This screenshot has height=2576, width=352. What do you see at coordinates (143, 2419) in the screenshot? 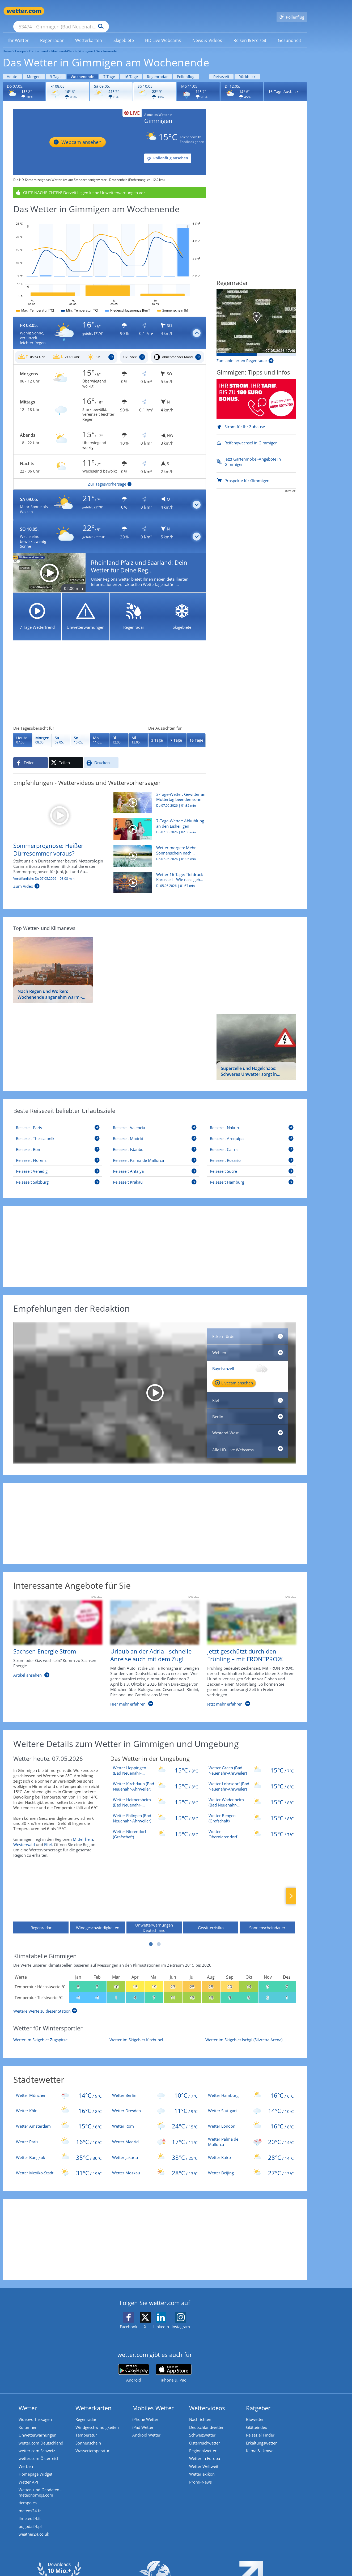
I see `iPad Wetter` at bounding box center [143, 2419].